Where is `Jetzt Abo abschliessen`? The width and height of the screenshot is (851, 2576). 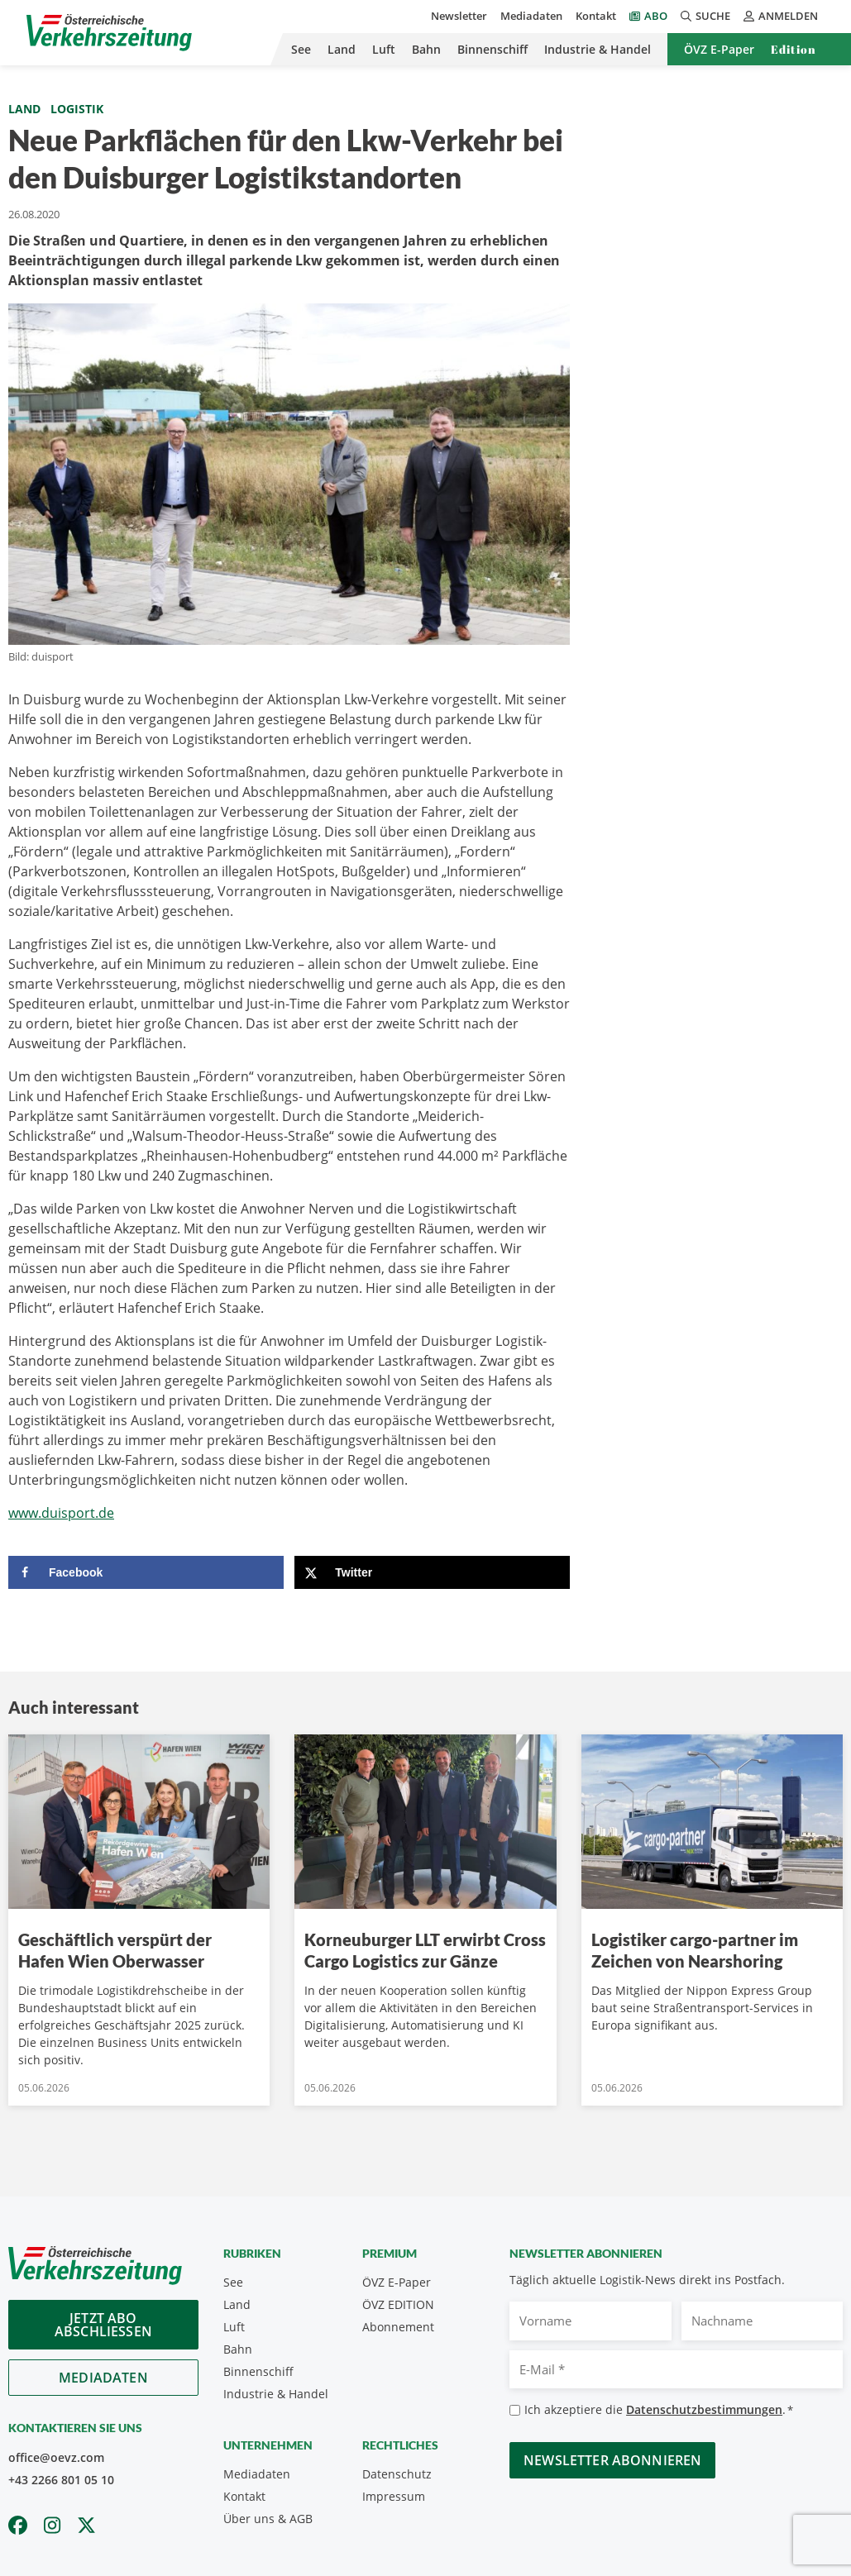 Jetzt Abo abschliessen is located at coordinates (103, 2324).